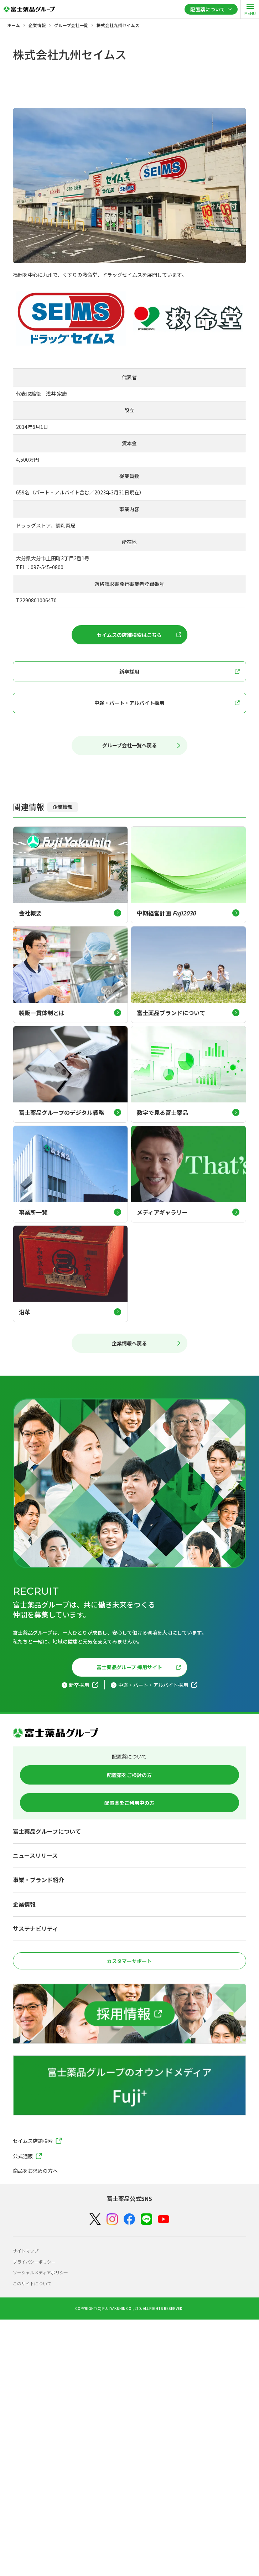 The height and width of the screenshot is (2576, 259). Describe the element at coordinates (112, 2219) in the screenshot. I see `[Instagram]` at that location.